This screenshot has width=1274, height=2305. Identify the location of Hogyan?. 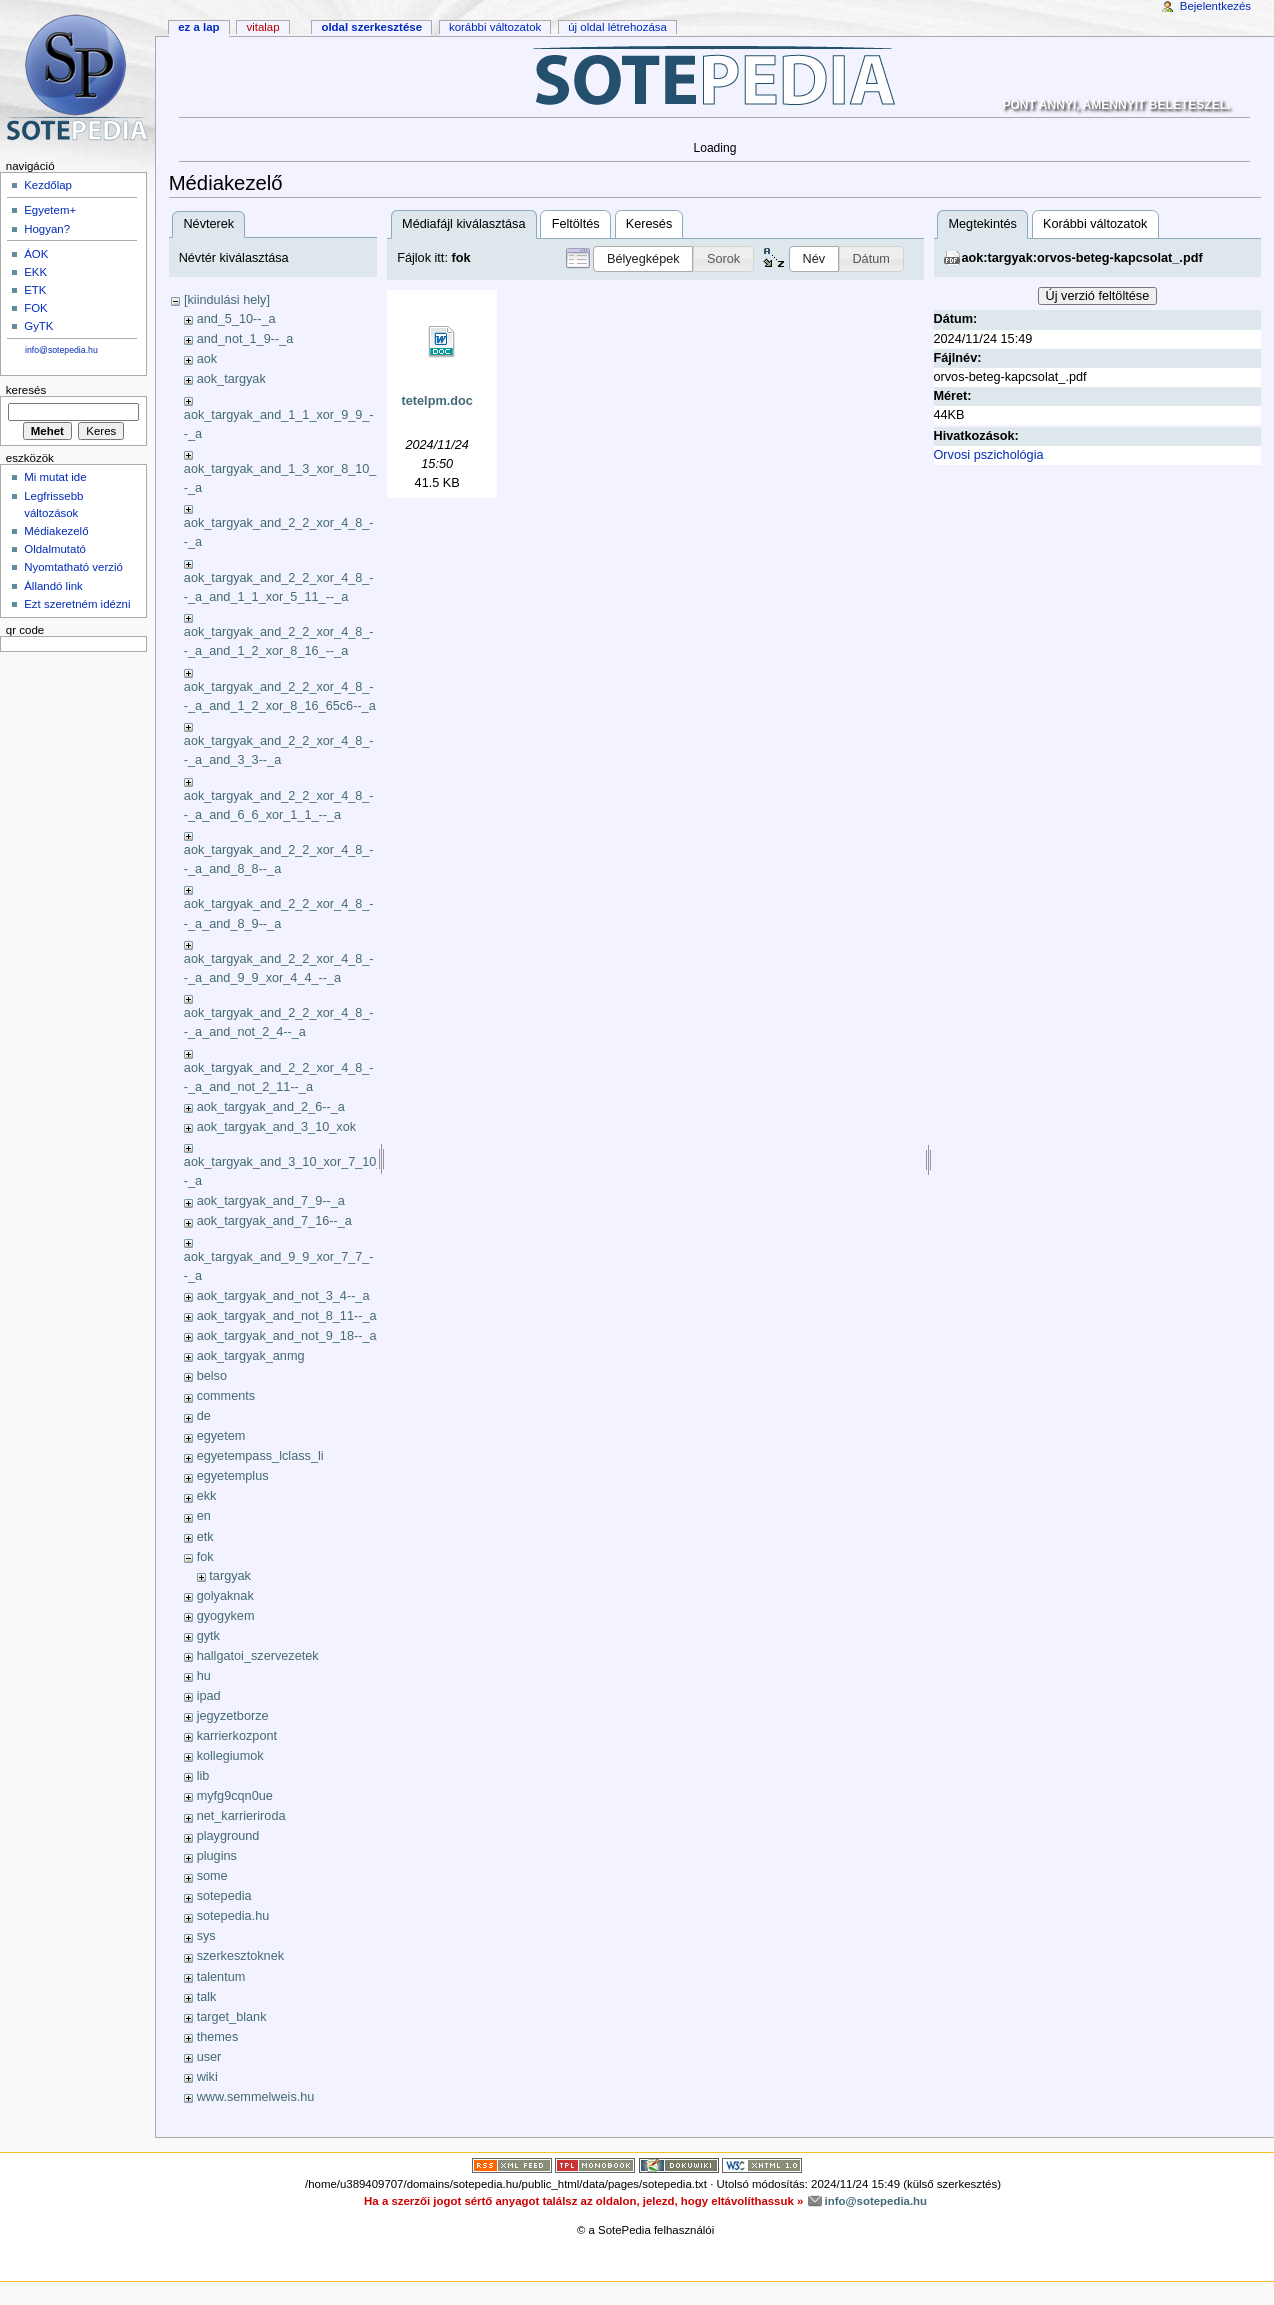
(47, 229).